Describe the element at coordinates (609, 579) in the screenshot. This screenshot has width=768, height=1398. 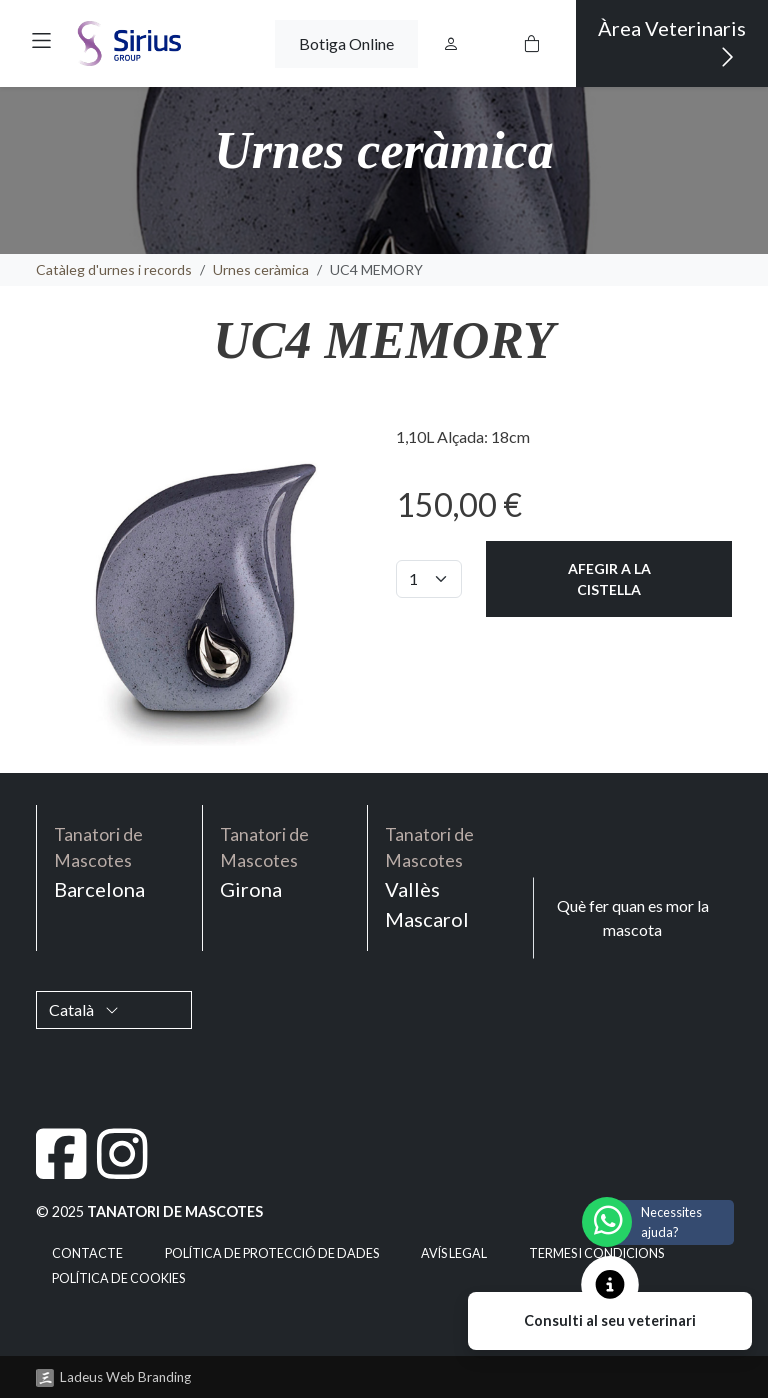
I see `Afegir a la cistella` at that location.